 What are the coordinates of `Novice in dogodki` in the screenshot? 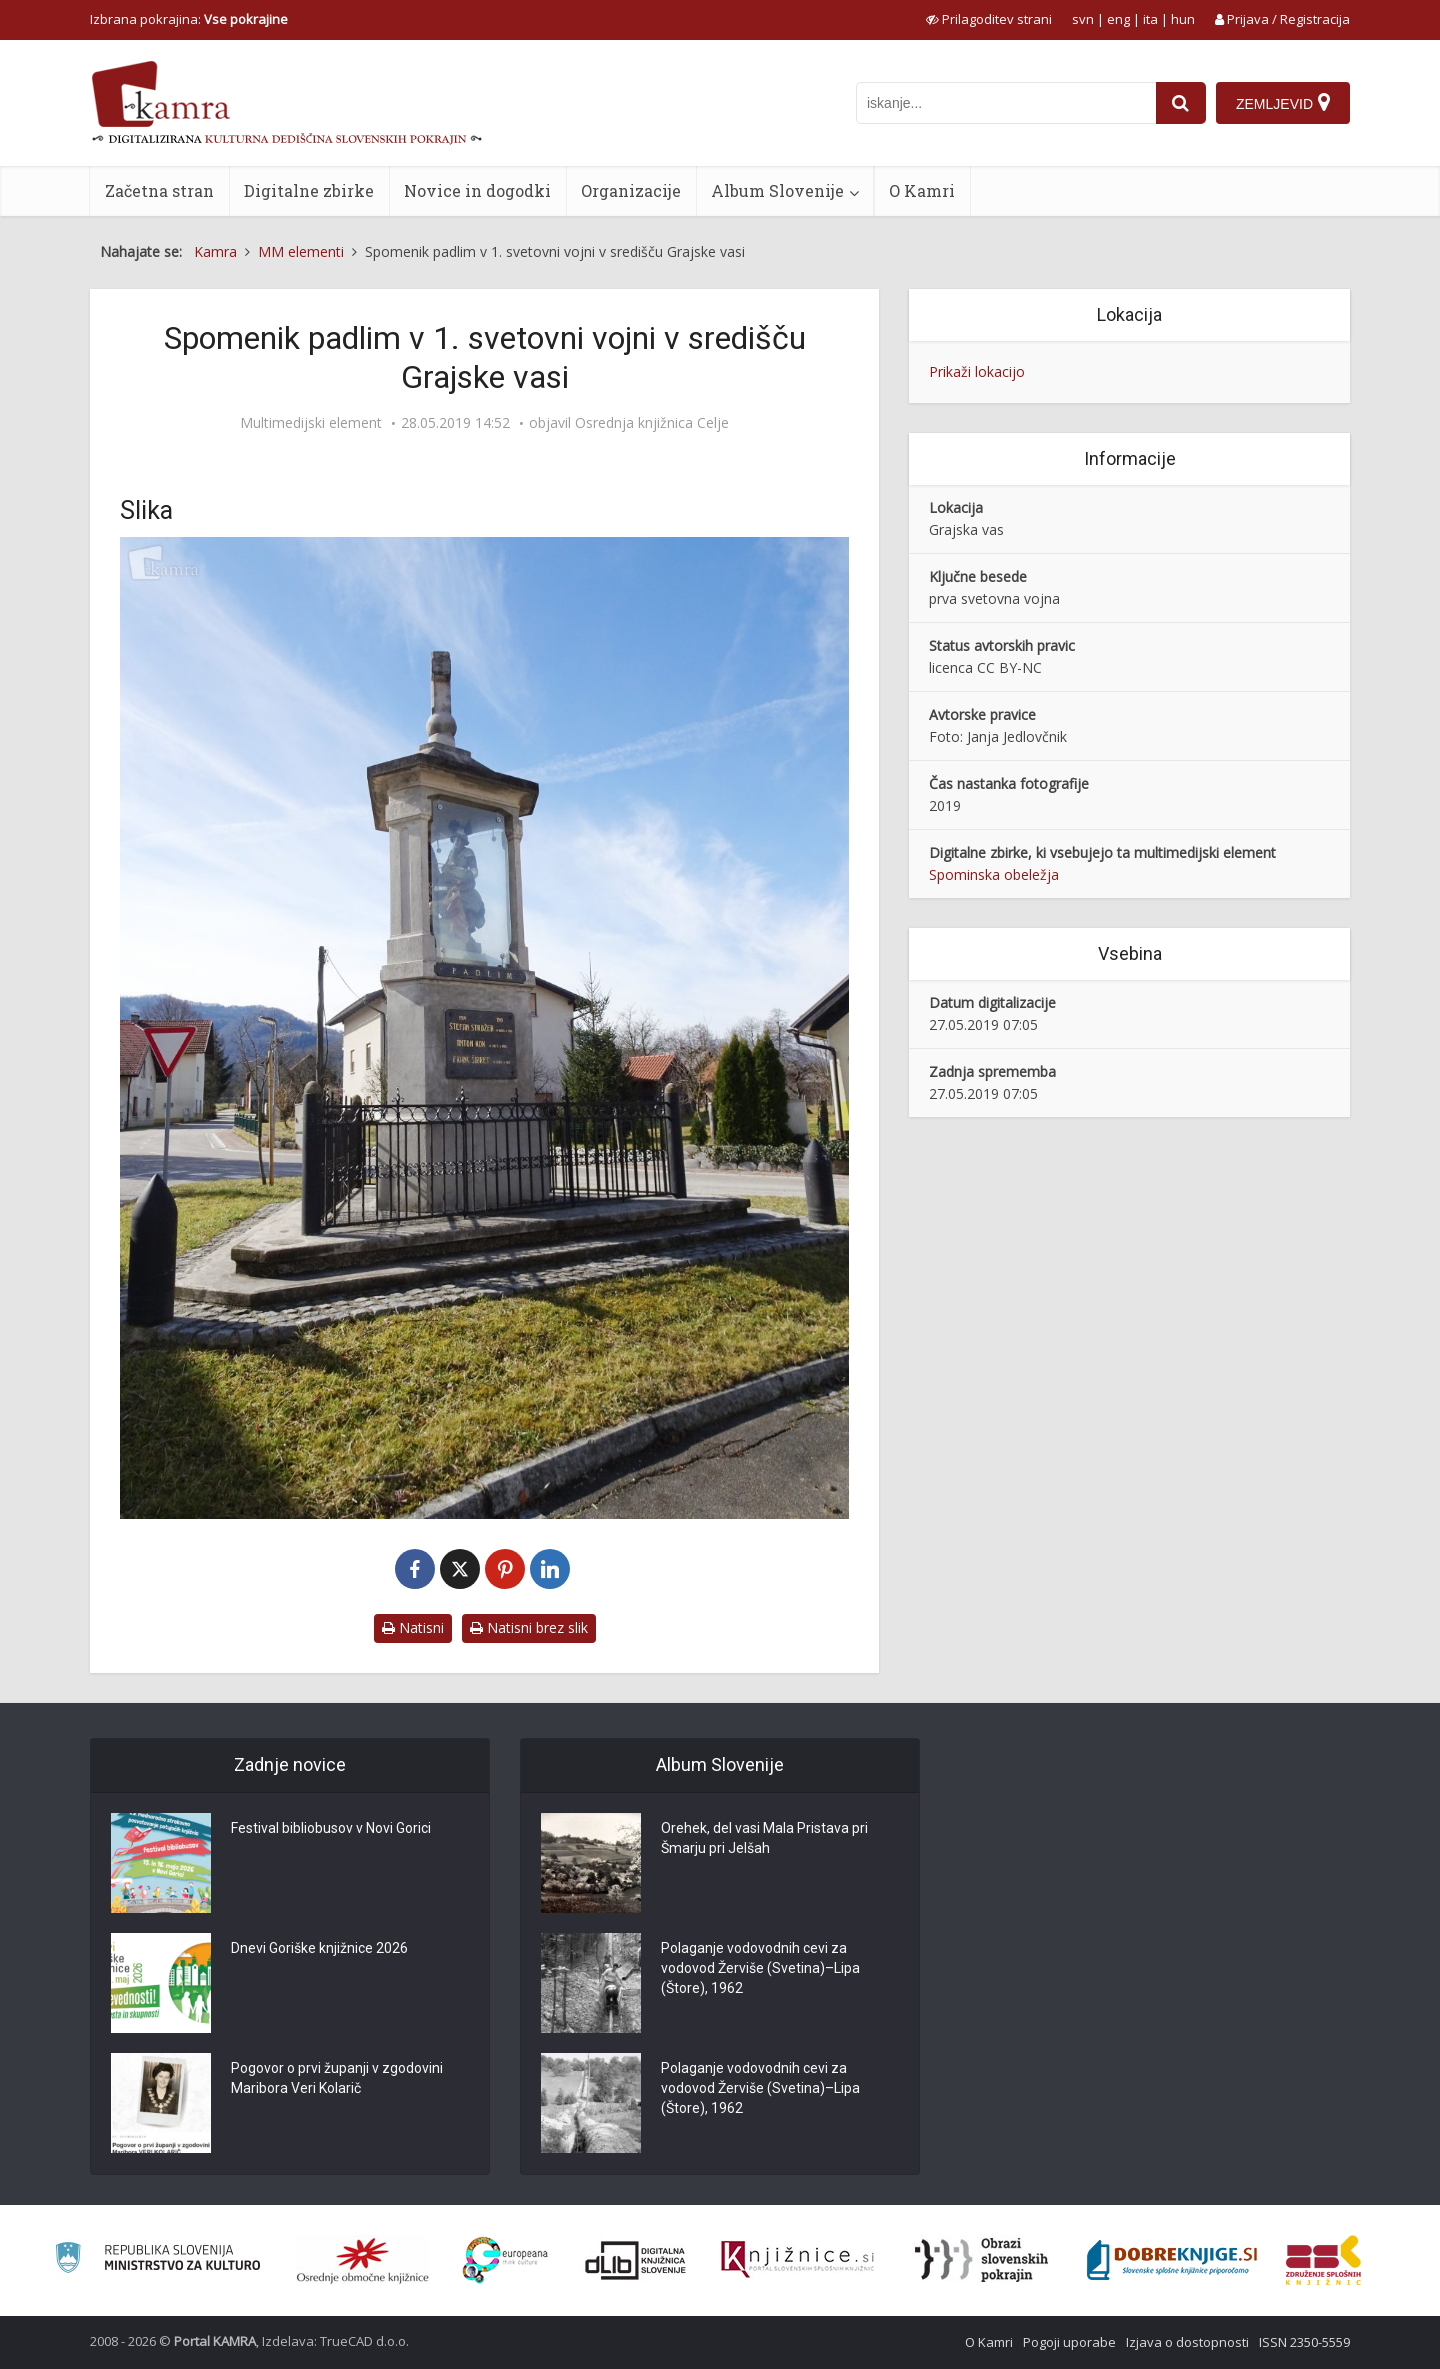 It's located at (477, 190).